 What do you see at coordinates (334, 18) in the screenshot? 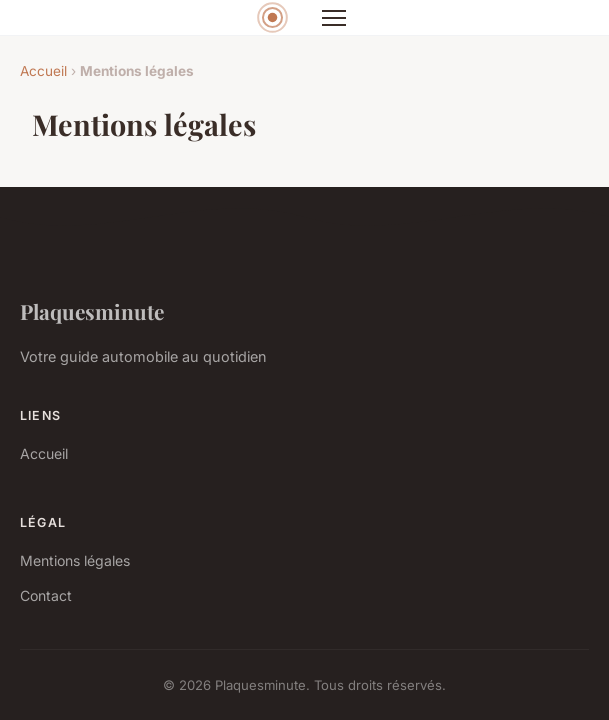
I see `[Menu]` at bounding box center [334, 18].